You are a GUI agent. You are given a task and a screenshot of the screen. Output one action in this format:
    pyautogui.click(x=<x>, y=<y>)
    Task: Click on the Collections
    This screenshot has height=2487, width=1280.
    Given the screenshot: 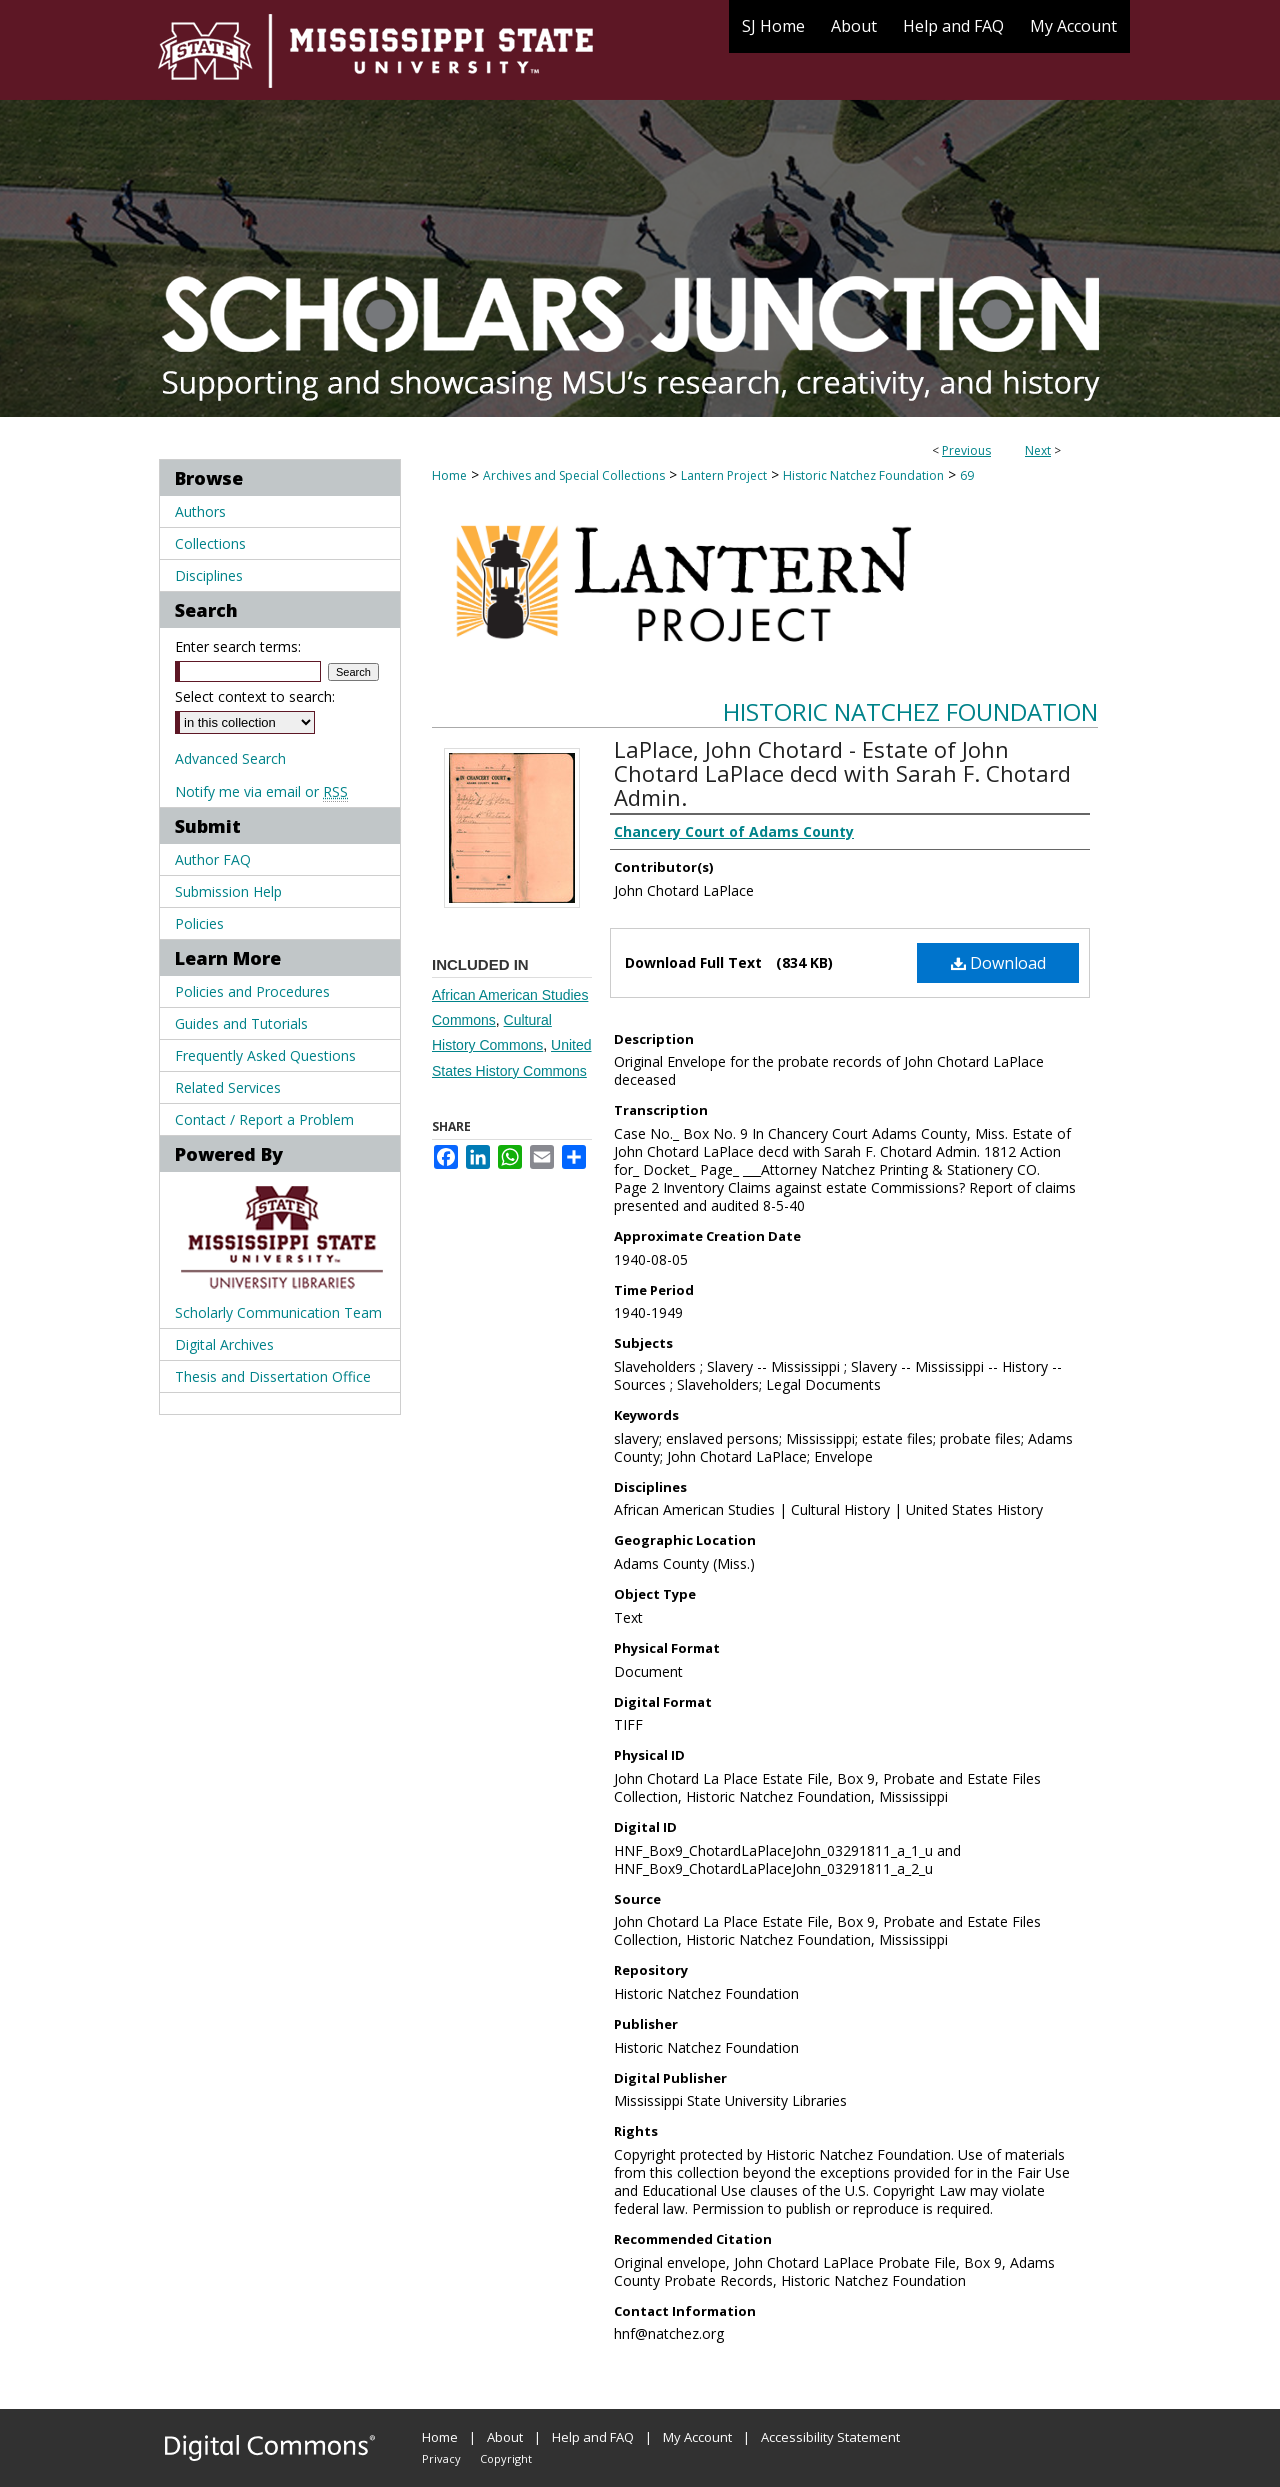 What is the action you would take?
    pyautogui.click(x=210, y=543)
    